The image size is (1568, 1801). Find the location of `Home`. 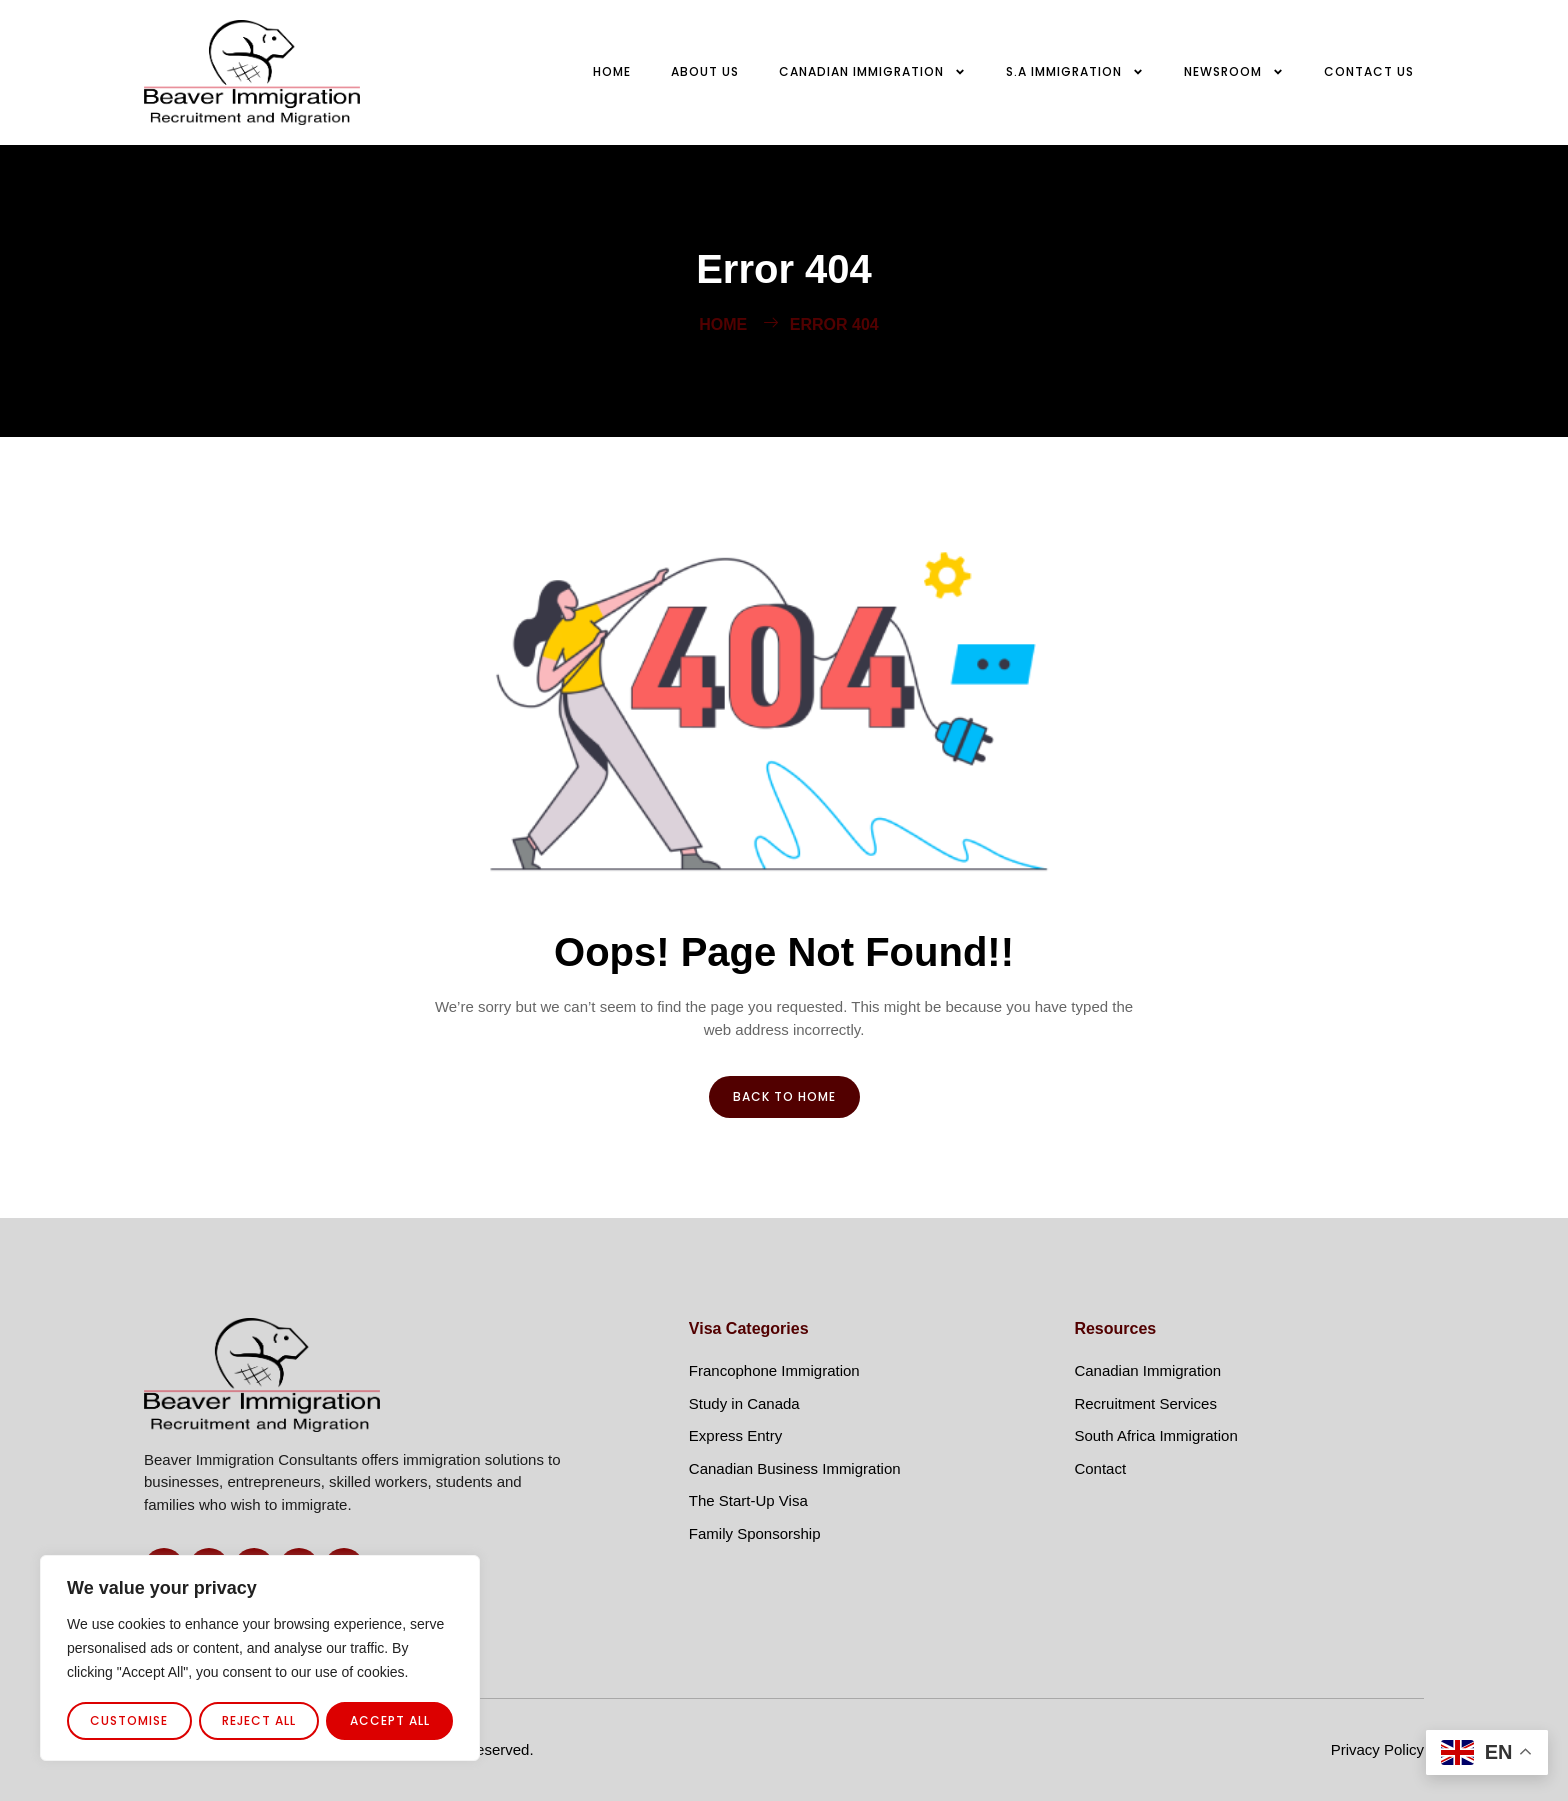

Home is located at coordinates (612, 71).